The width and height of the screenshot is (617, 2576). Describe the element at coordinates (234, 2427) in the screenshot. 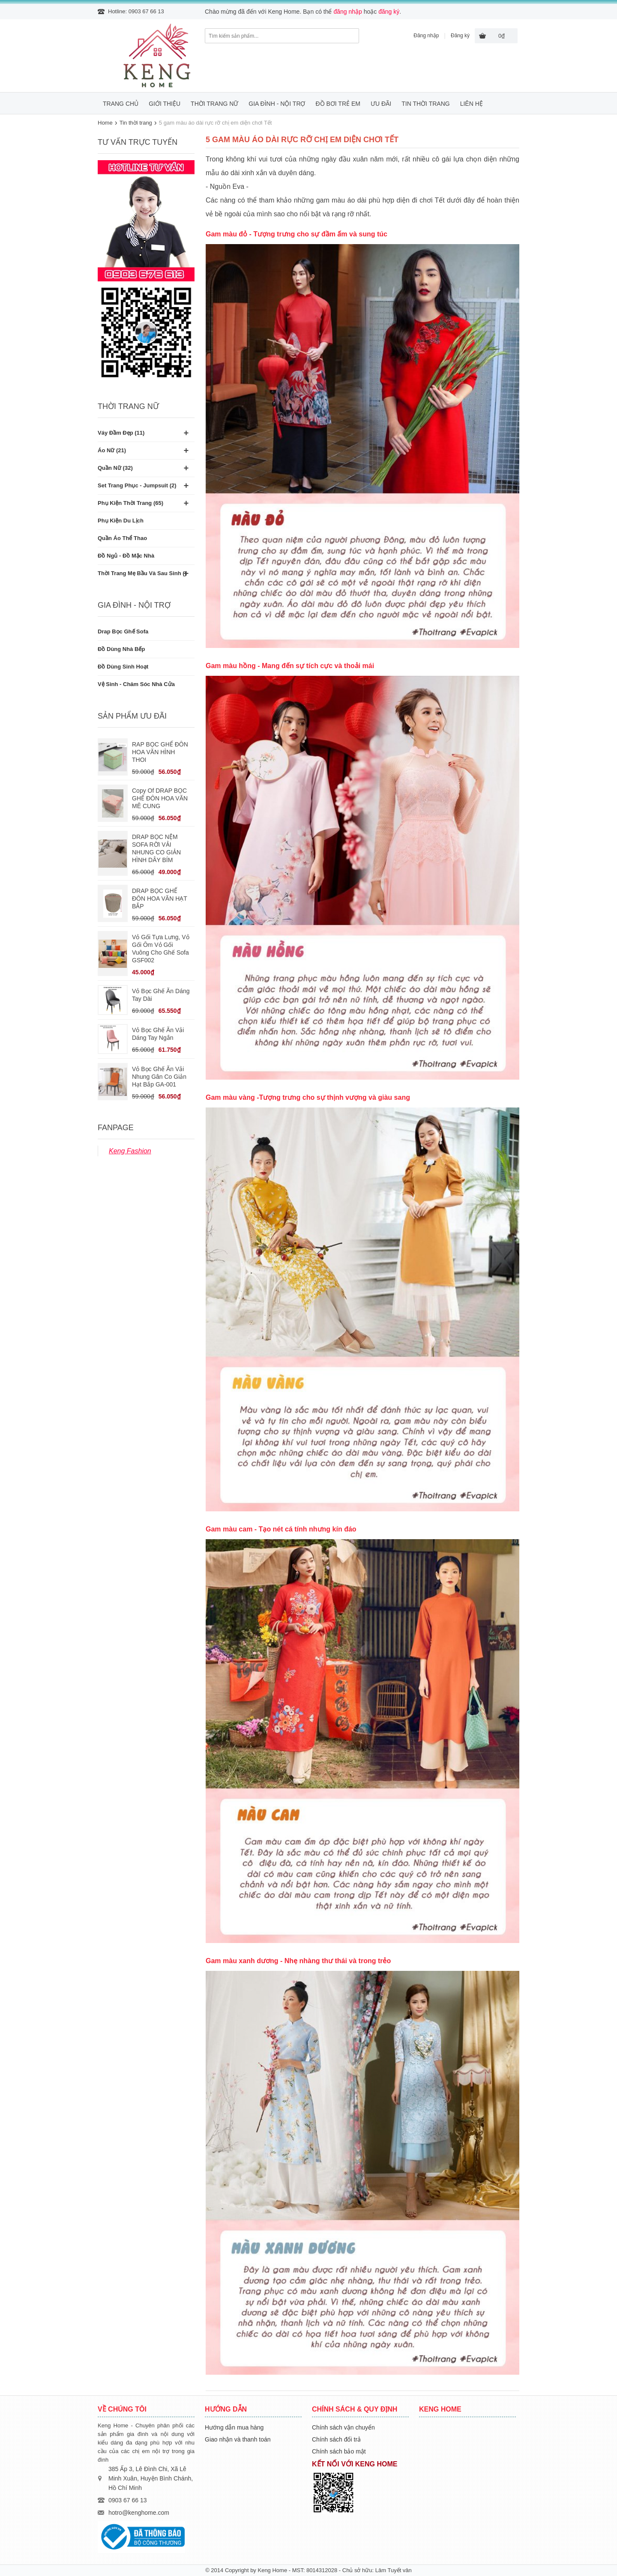

I see `Hướng dẫn mua hàng` at that location.